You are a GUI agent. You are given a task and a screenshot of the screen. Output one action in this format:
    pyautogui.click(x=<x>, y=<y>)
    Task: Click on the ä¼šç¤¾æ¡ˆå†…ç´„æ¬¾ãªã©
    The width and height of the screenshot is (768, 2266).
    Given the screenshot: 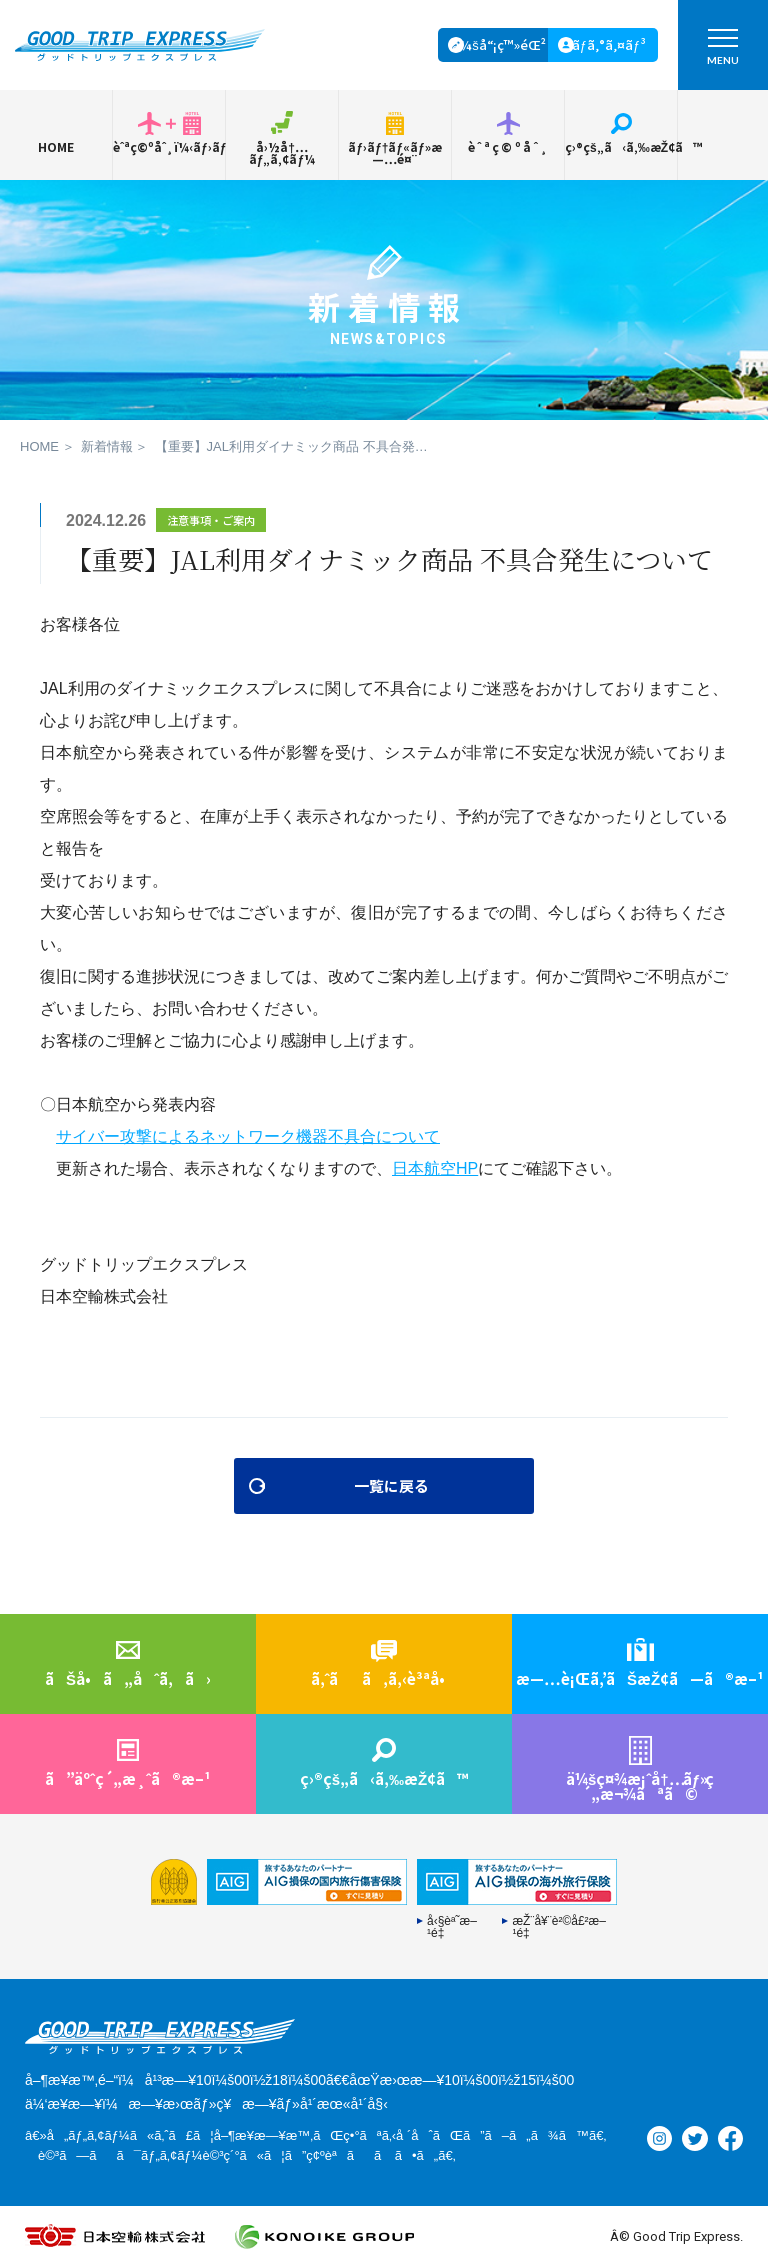 What is the action you would take?
    pyautogui.click(x=640, y=1786)
    